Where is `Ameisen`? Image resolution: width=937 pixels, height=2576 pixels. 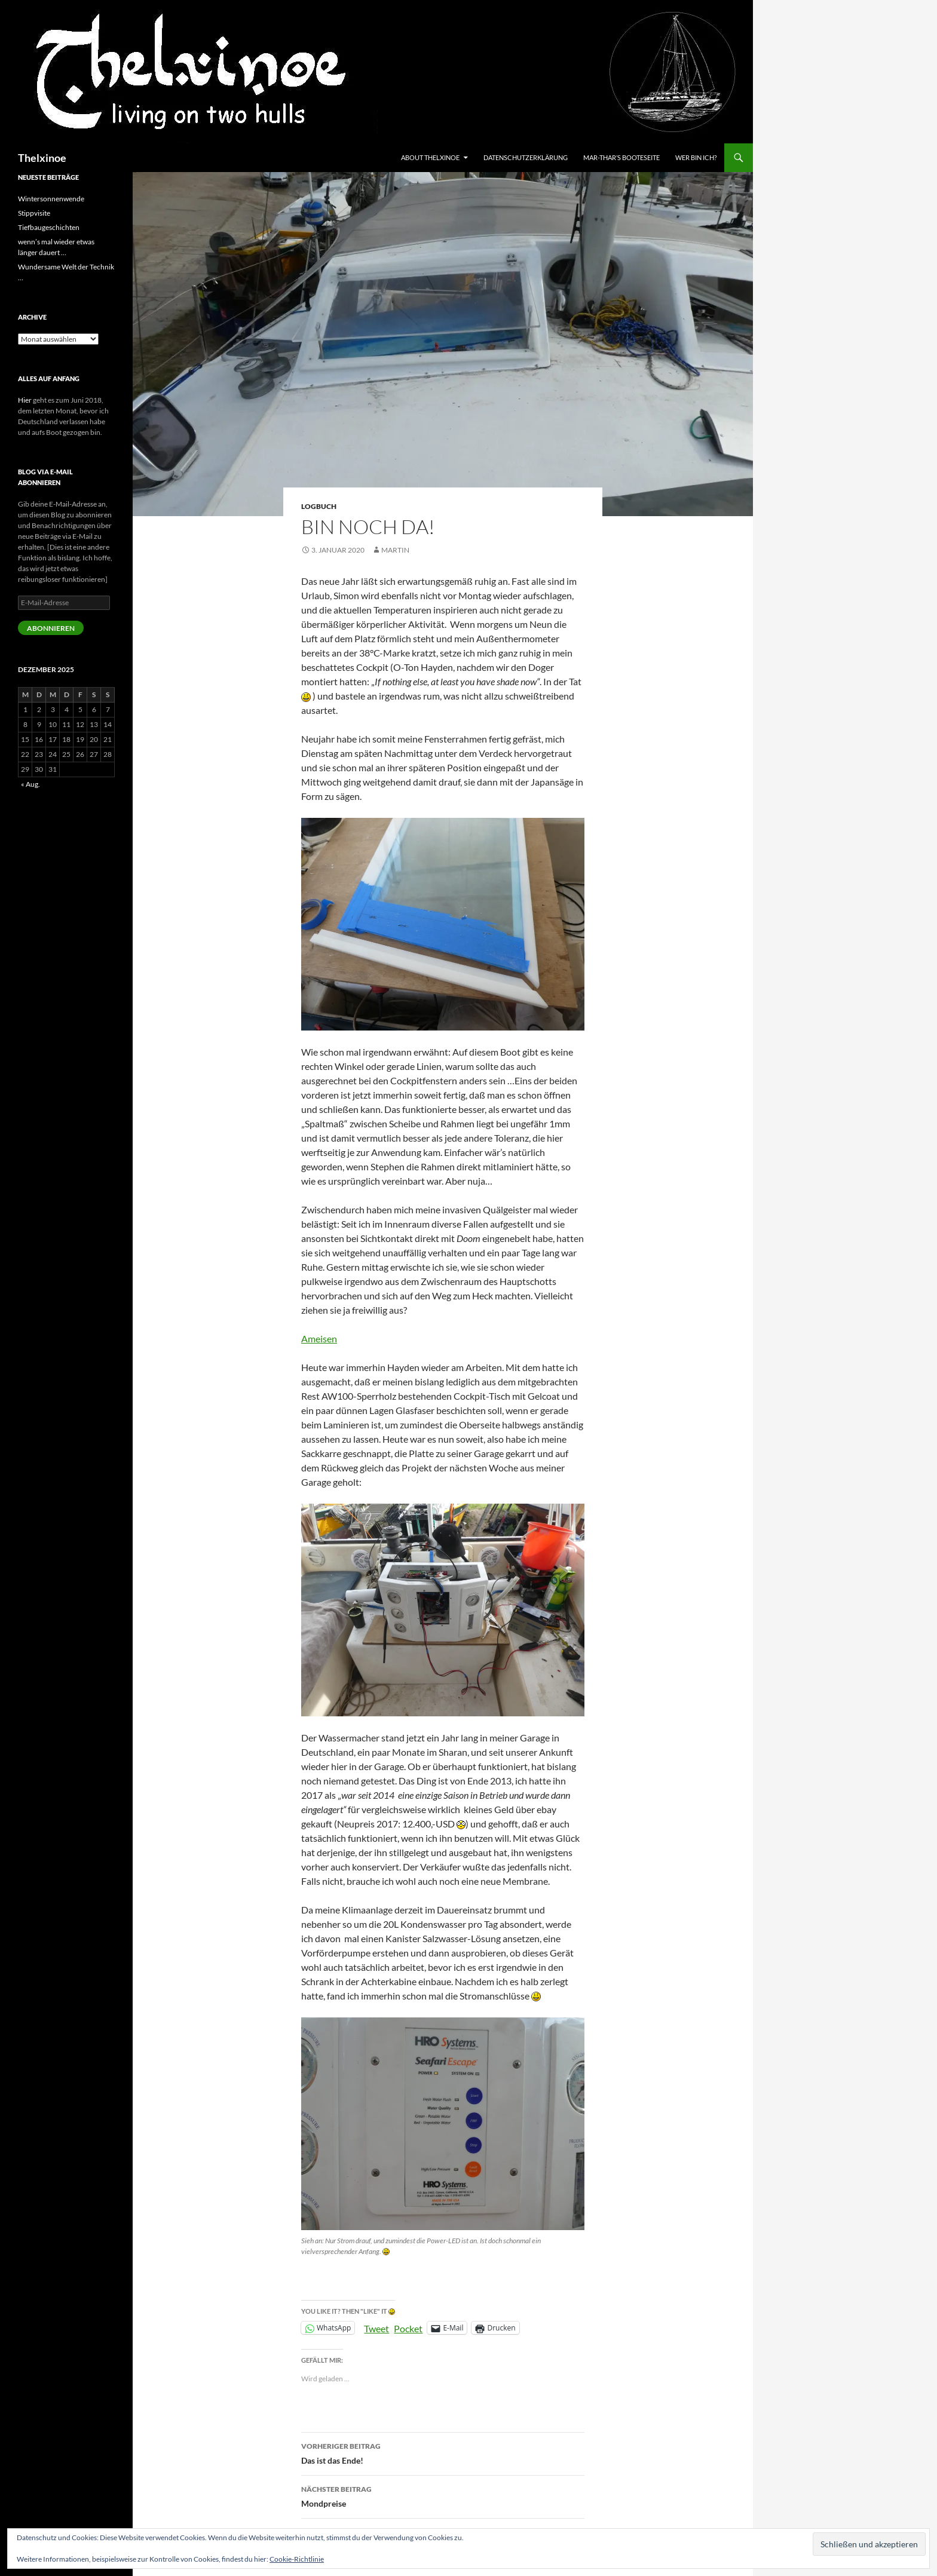
Ameisen is located at coordinates (319, 1338).